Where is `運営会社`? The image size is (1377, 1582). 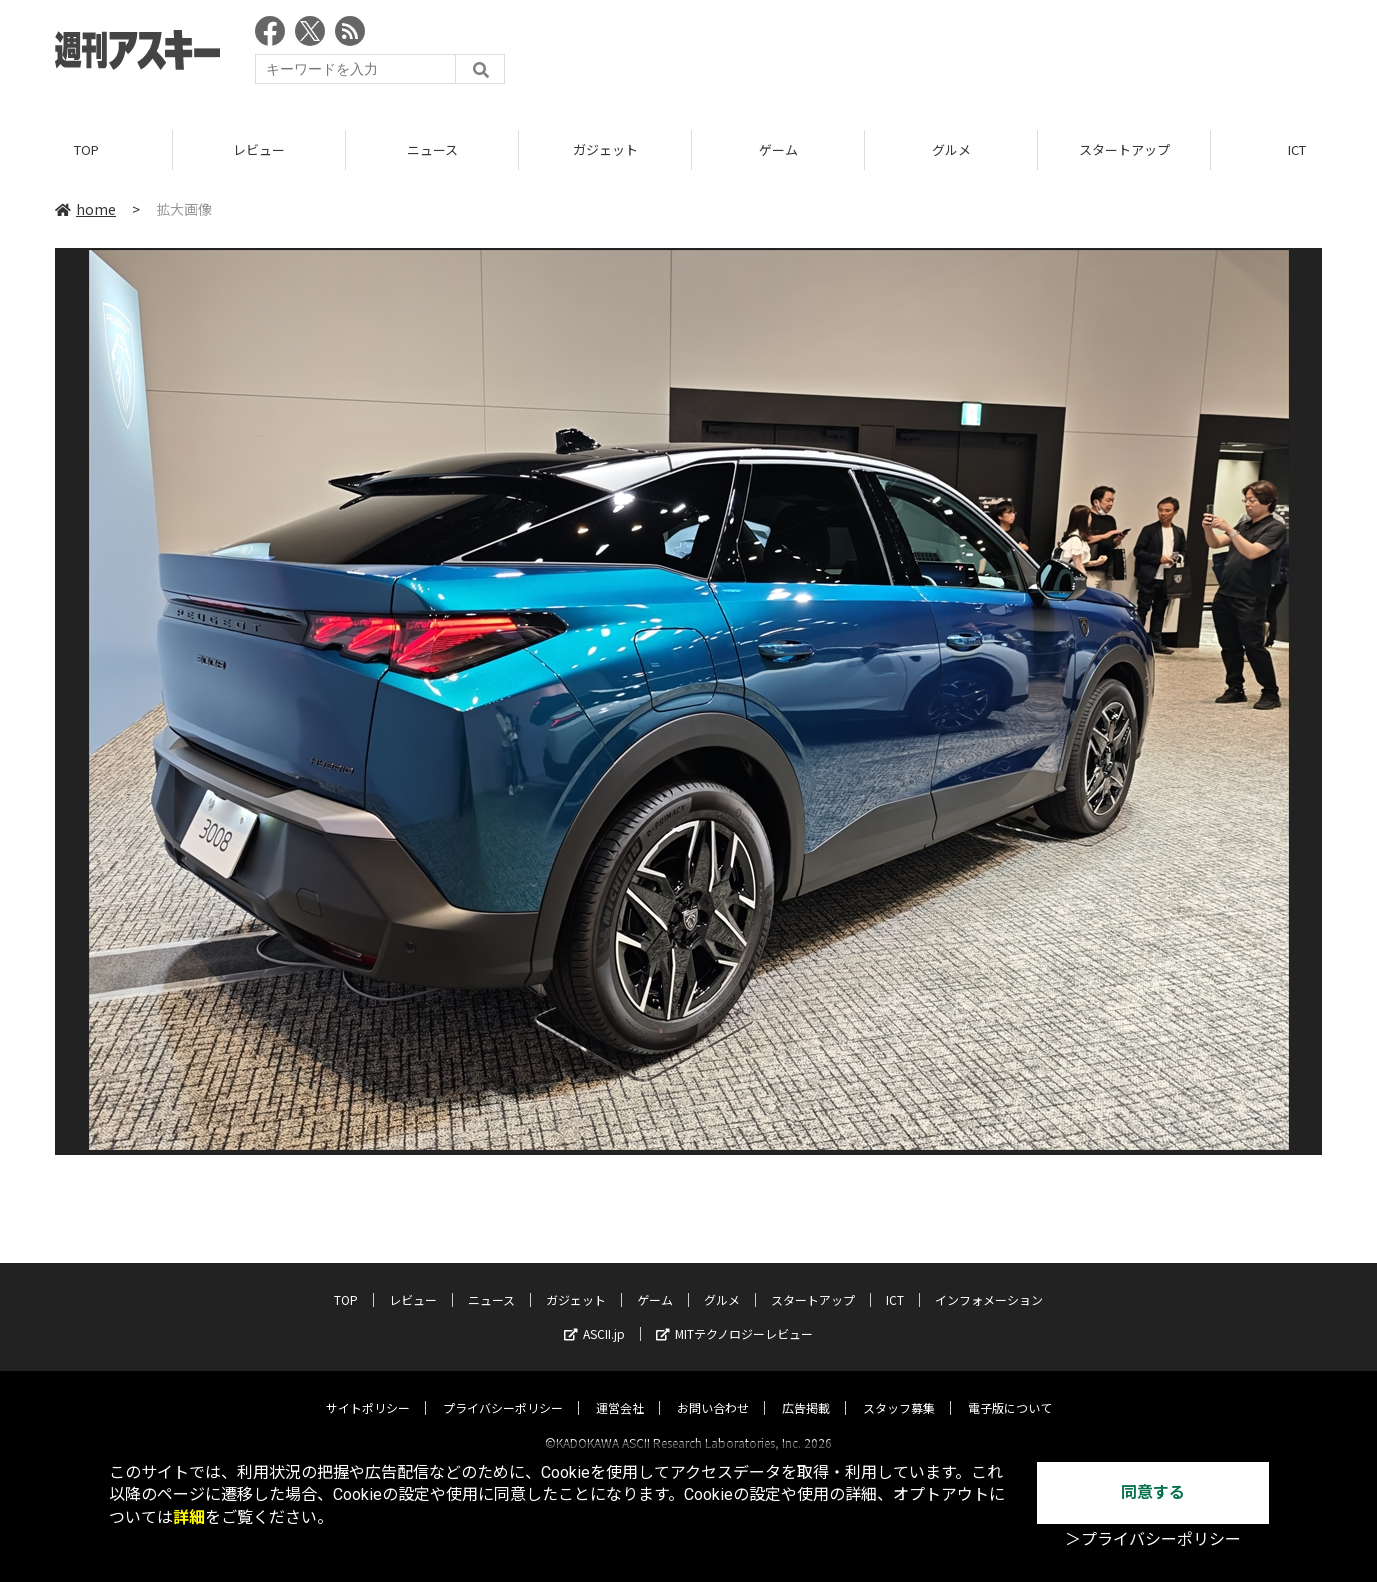 運営会社 is located at coordinates (620, 1389).